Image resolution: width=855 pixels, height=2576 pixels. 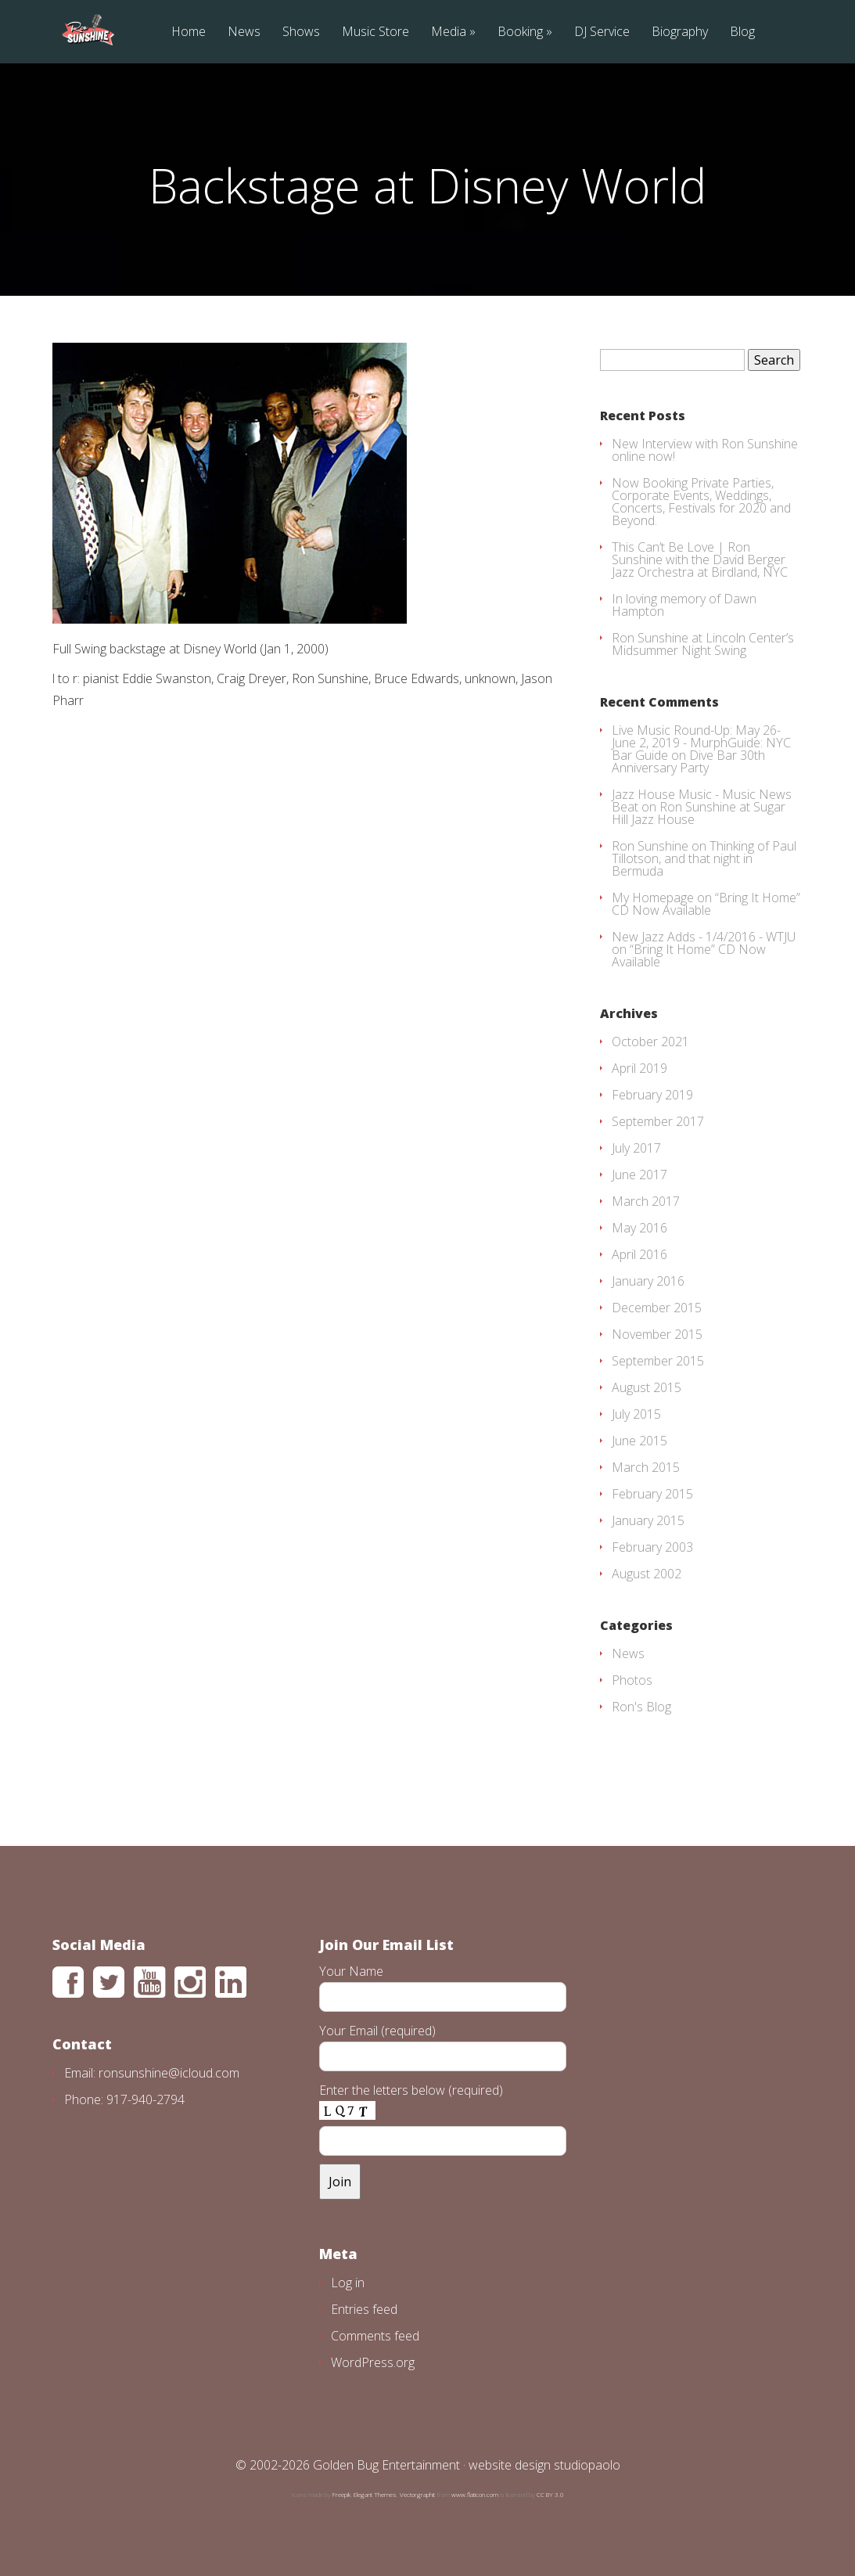 What do you see at coordinates (646, 1201) in the screenshot?
I see `March 2017` at bounding box center [646, 1201].